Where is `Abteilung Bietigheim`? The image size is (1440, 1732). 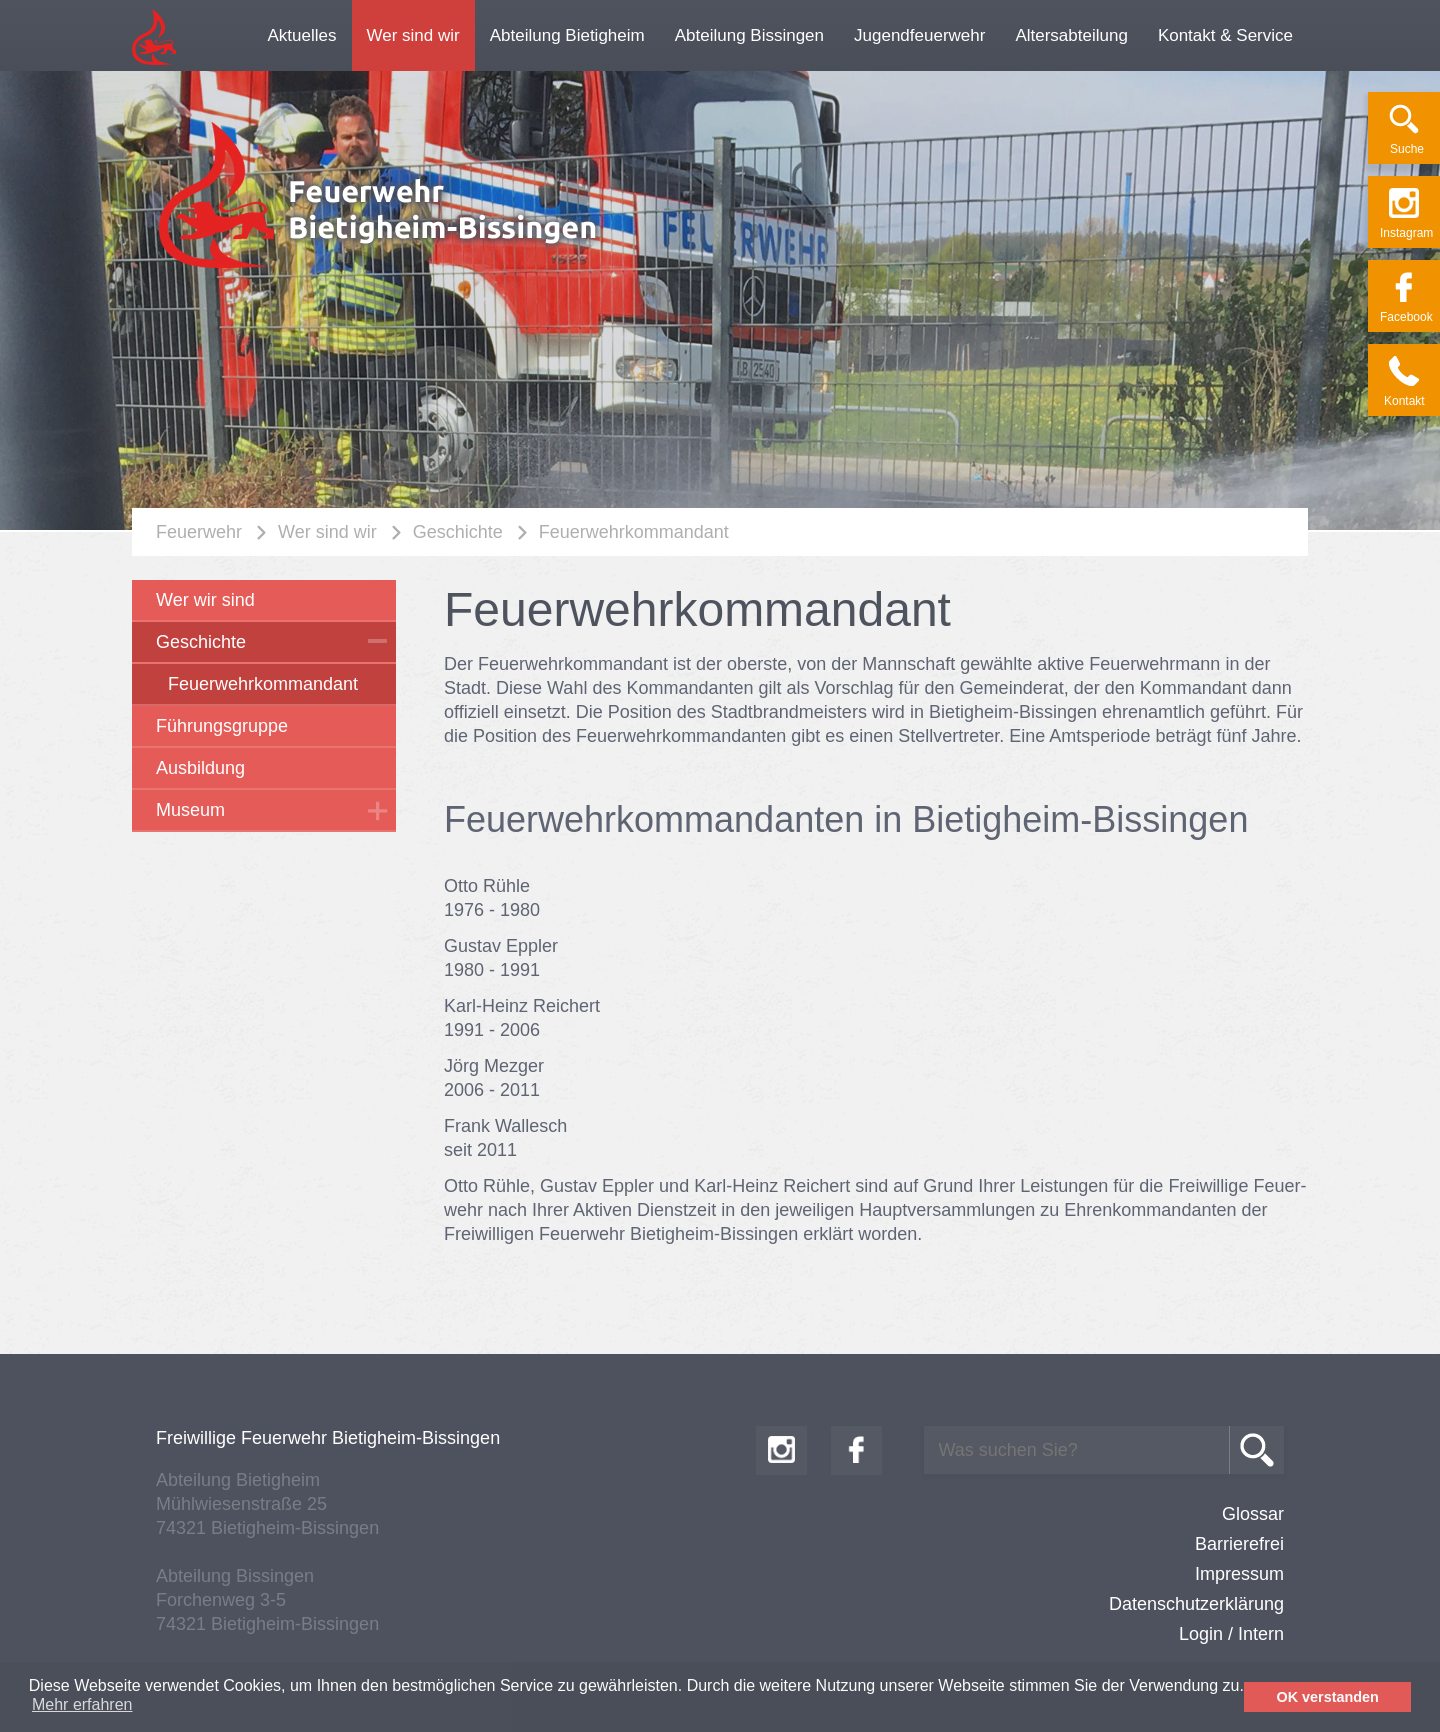
Abteilung Bietigheim is located at coordinates (567, 35).